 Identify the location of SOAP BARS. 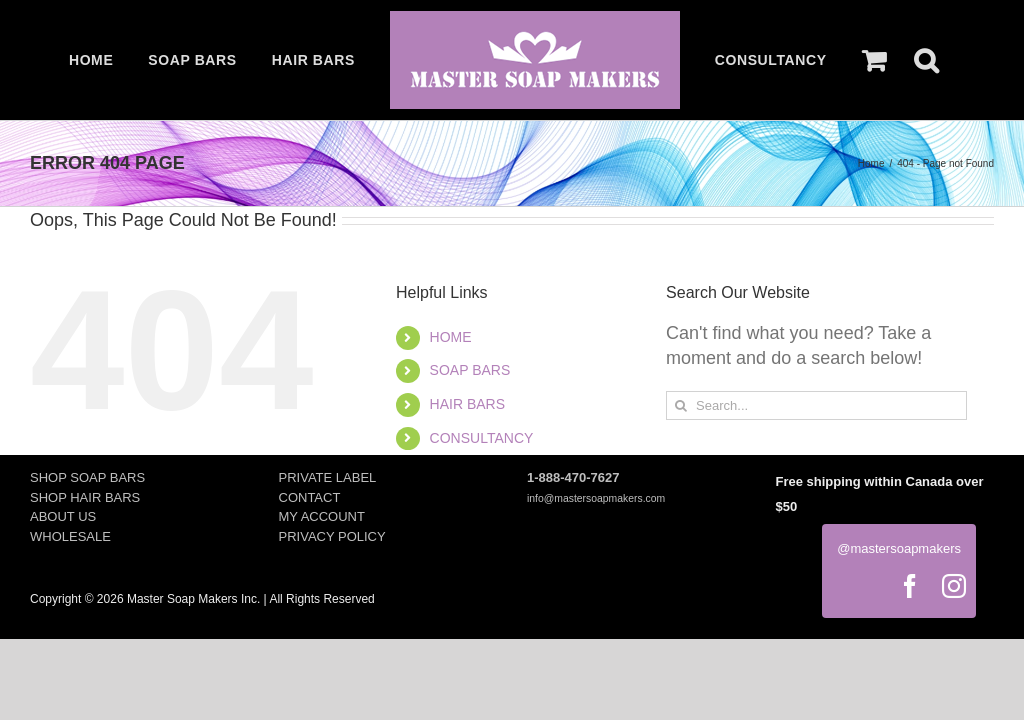
(470, 370).